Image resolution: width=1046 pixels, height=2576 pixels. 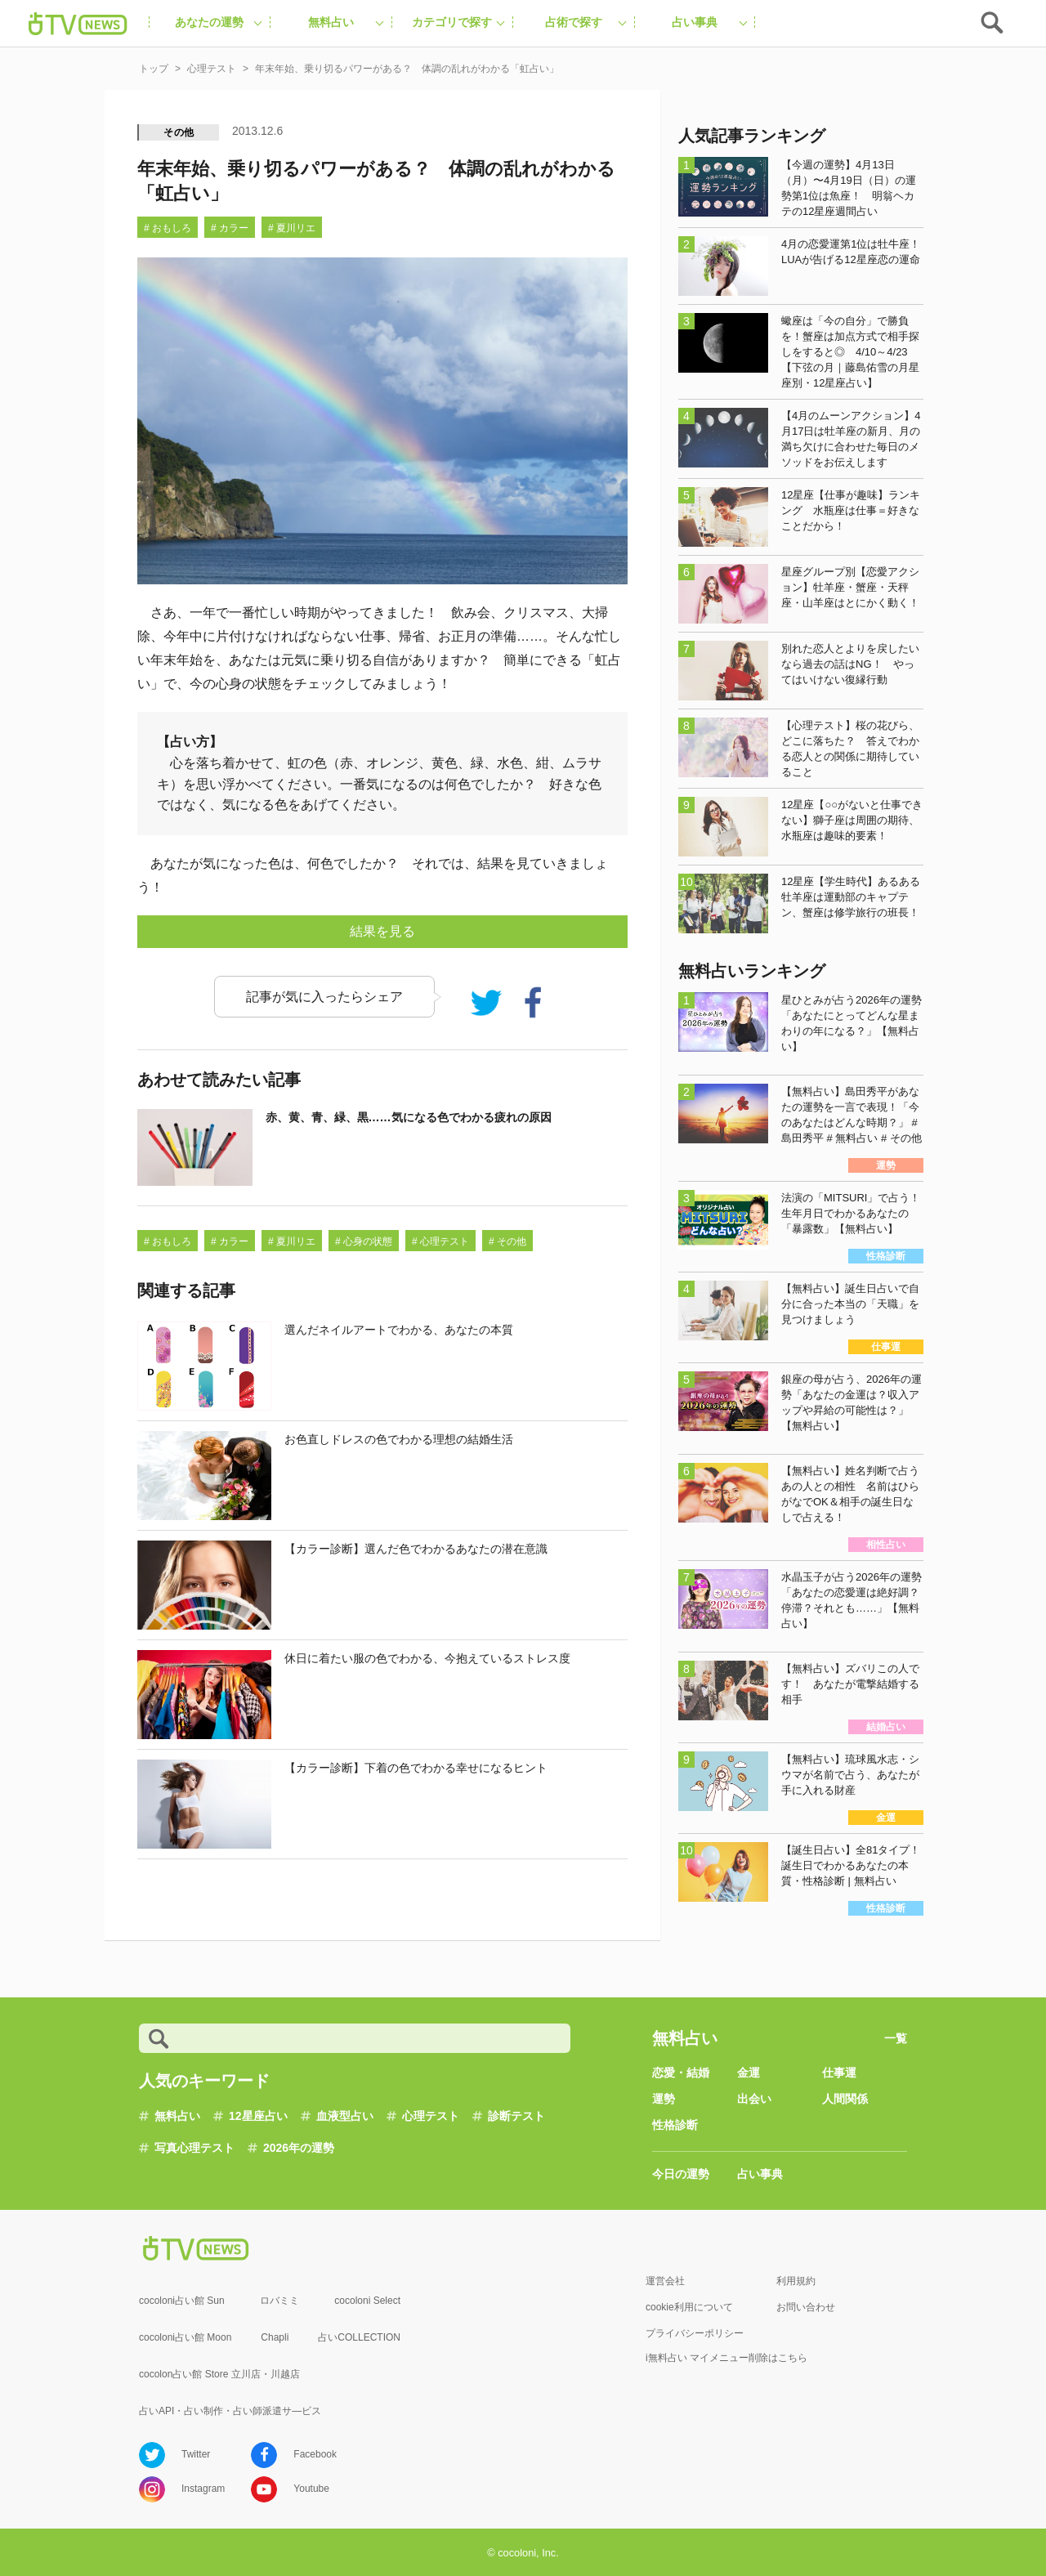 I want to click on # おもしろ, so click(x=167, y=228).